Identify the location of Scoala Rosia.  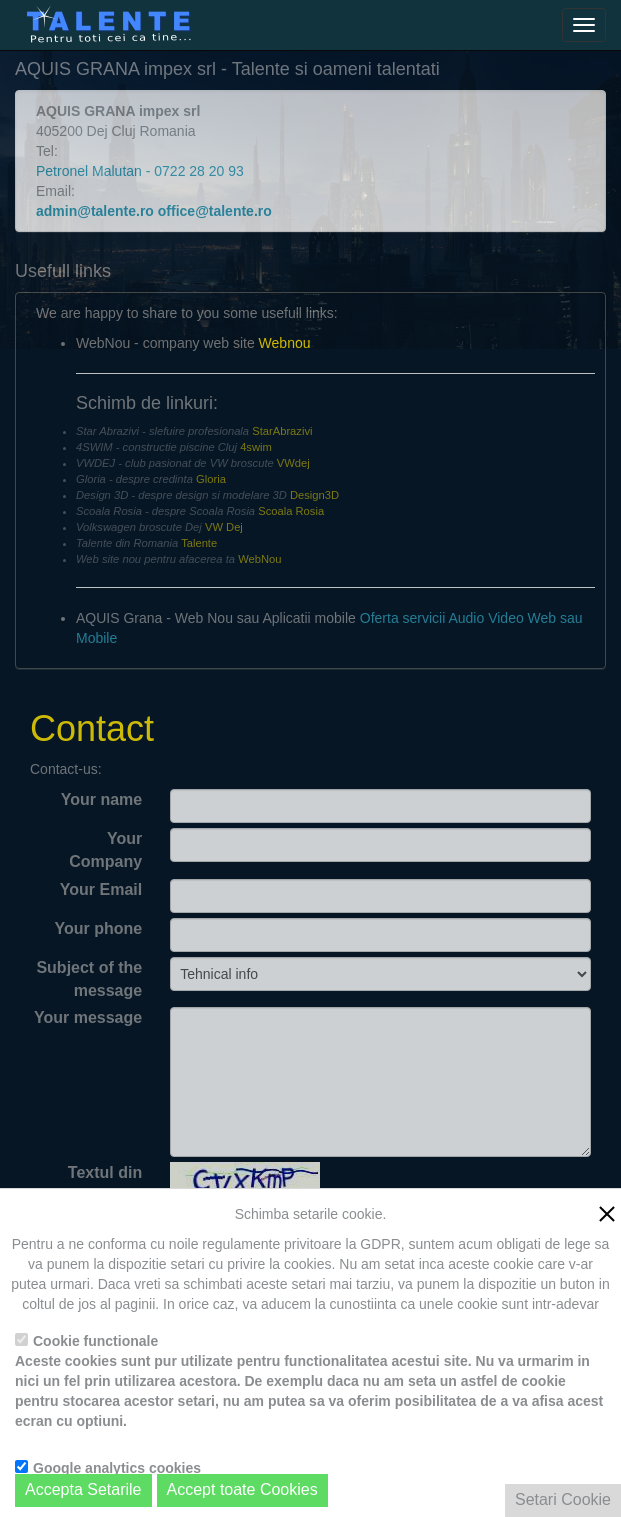
(291, 511).